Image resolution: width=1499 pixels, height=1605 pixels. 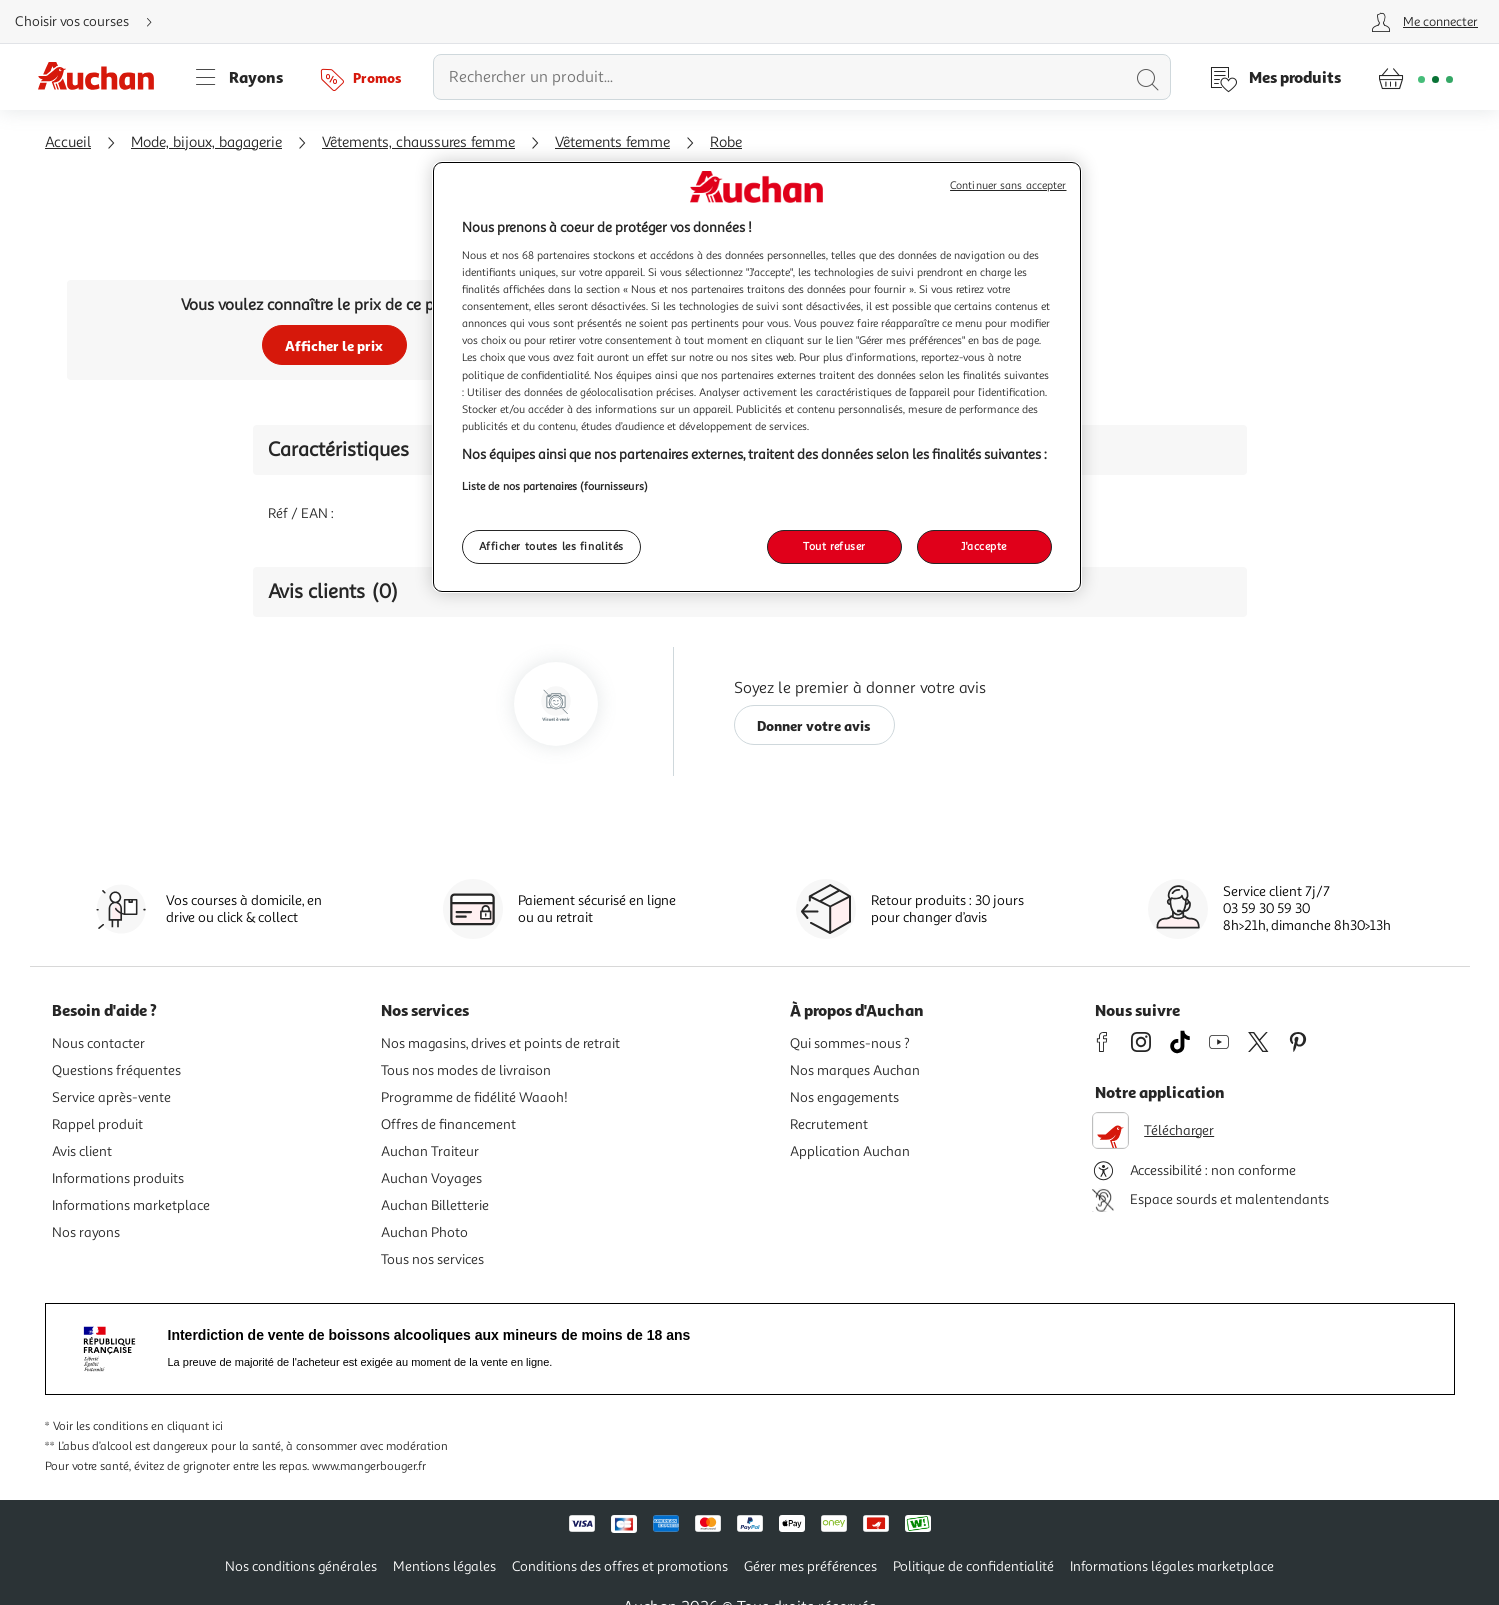 What do you see at coordinates (850, 1151) in the screenshot?
I see `Application Auchan` at bounding box center [850, 1151].